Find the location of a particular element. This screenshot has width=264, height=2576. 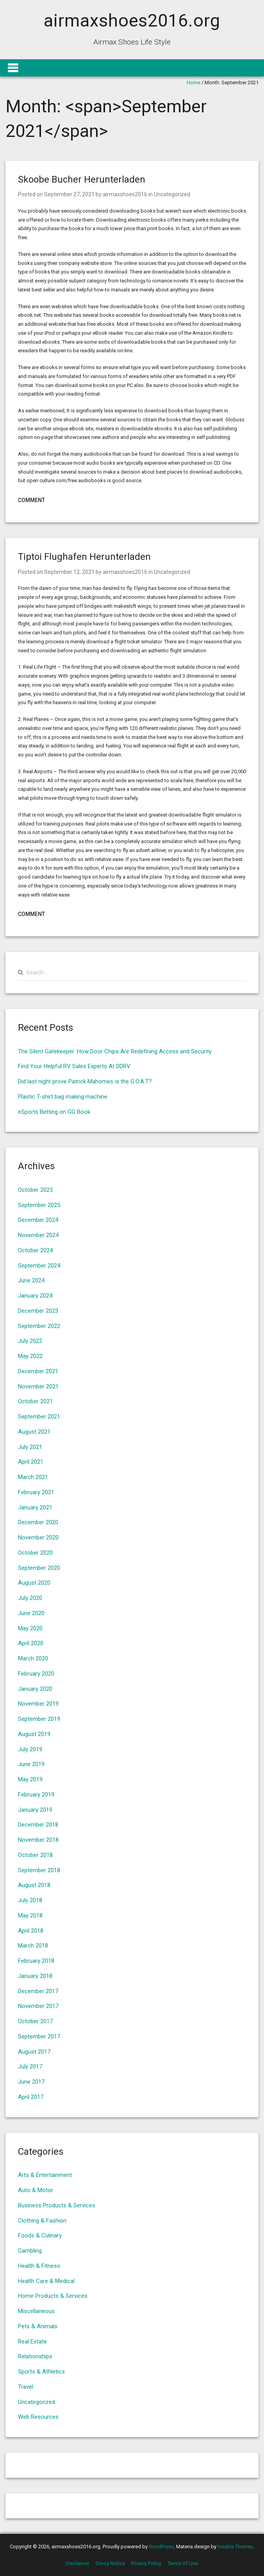

December 2020 is located at coordinates (38, 1522).